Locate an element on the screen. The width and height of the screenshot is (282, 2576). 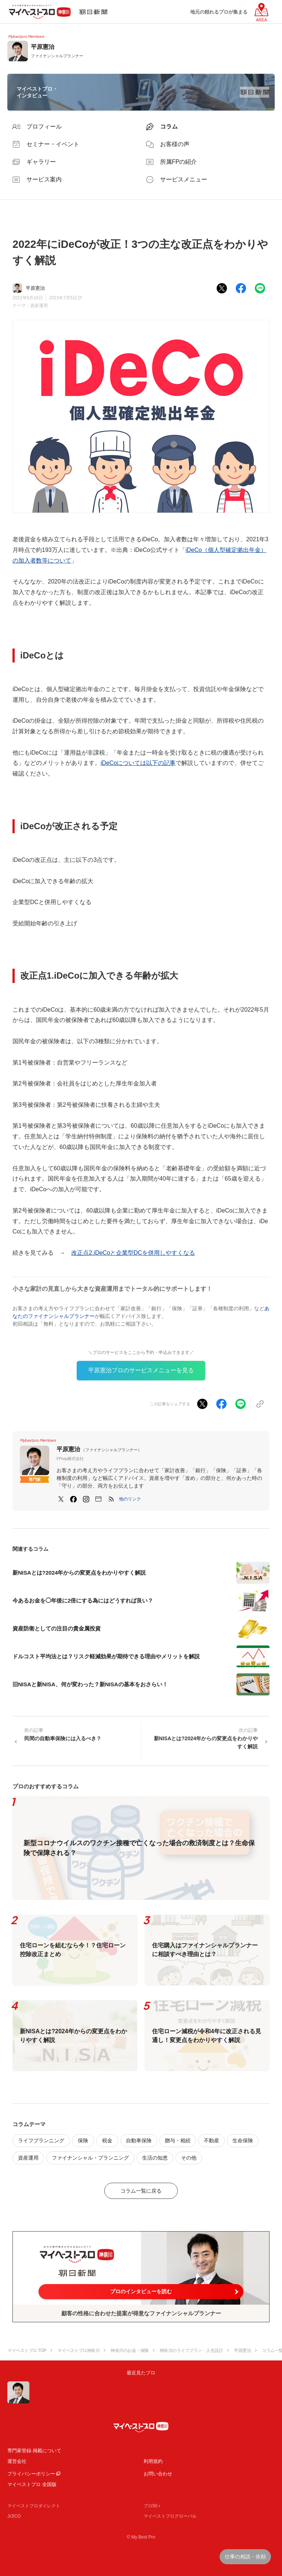
資産運用 is located at coordinates (39, 305).